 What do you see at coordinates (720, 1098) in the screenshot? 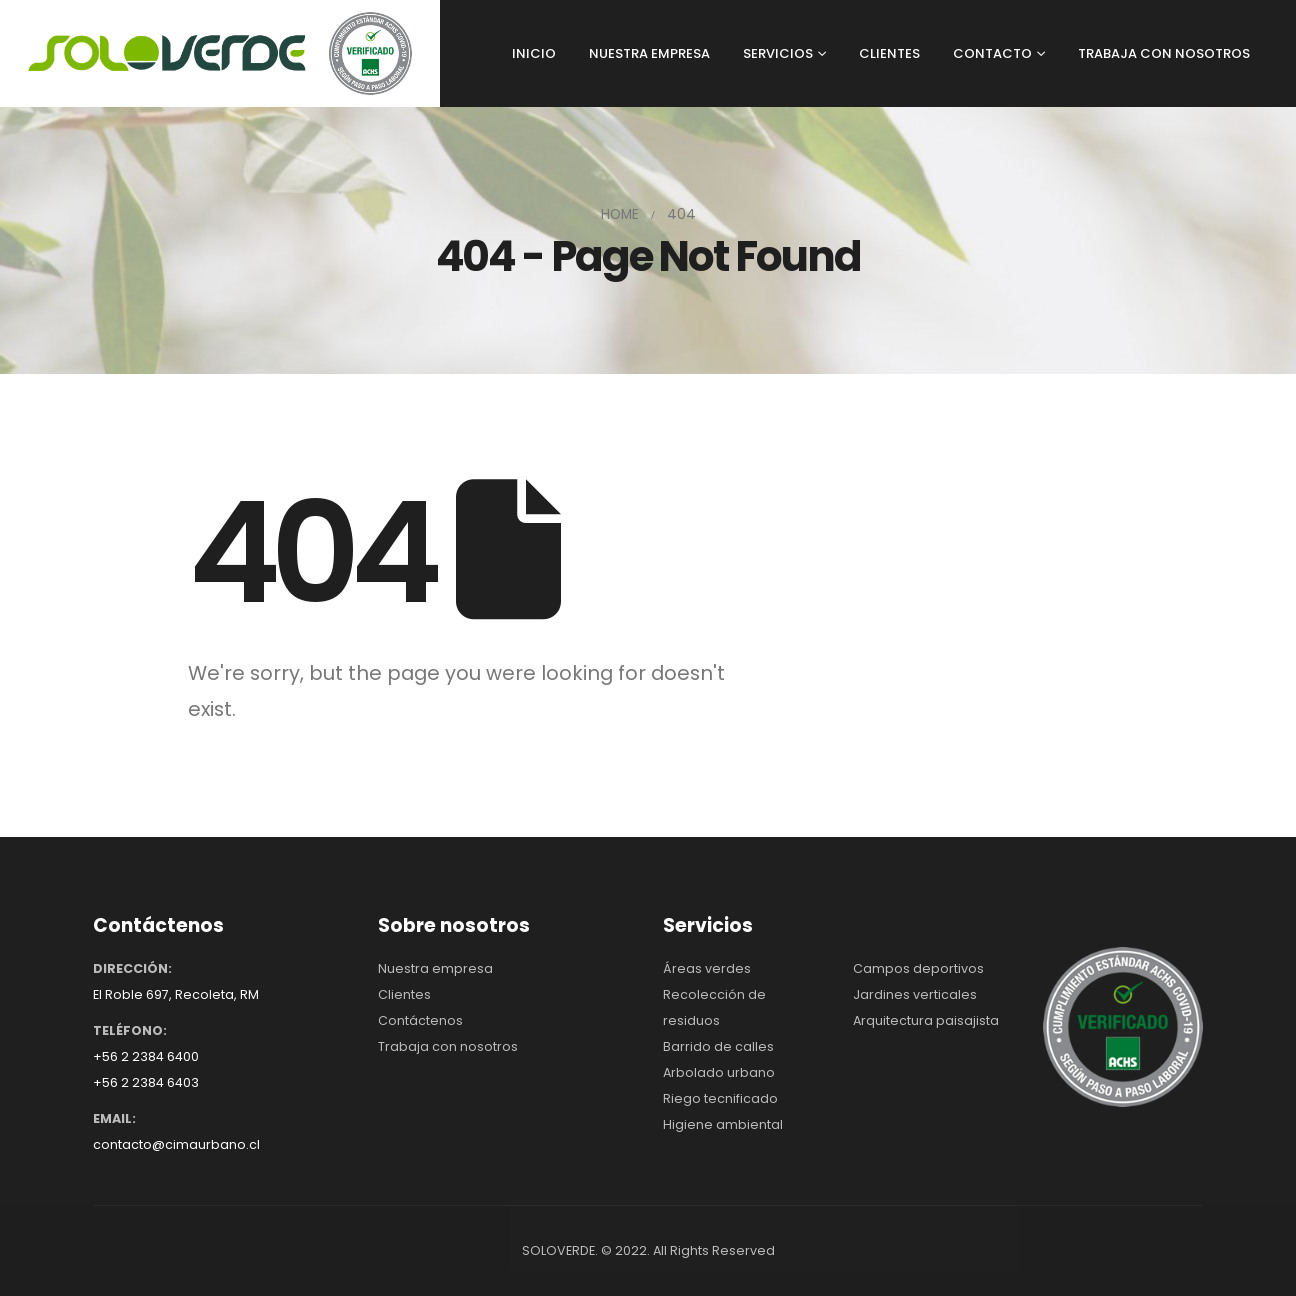
I see `Riego tecnificado` at bounding box center [720, 1098].